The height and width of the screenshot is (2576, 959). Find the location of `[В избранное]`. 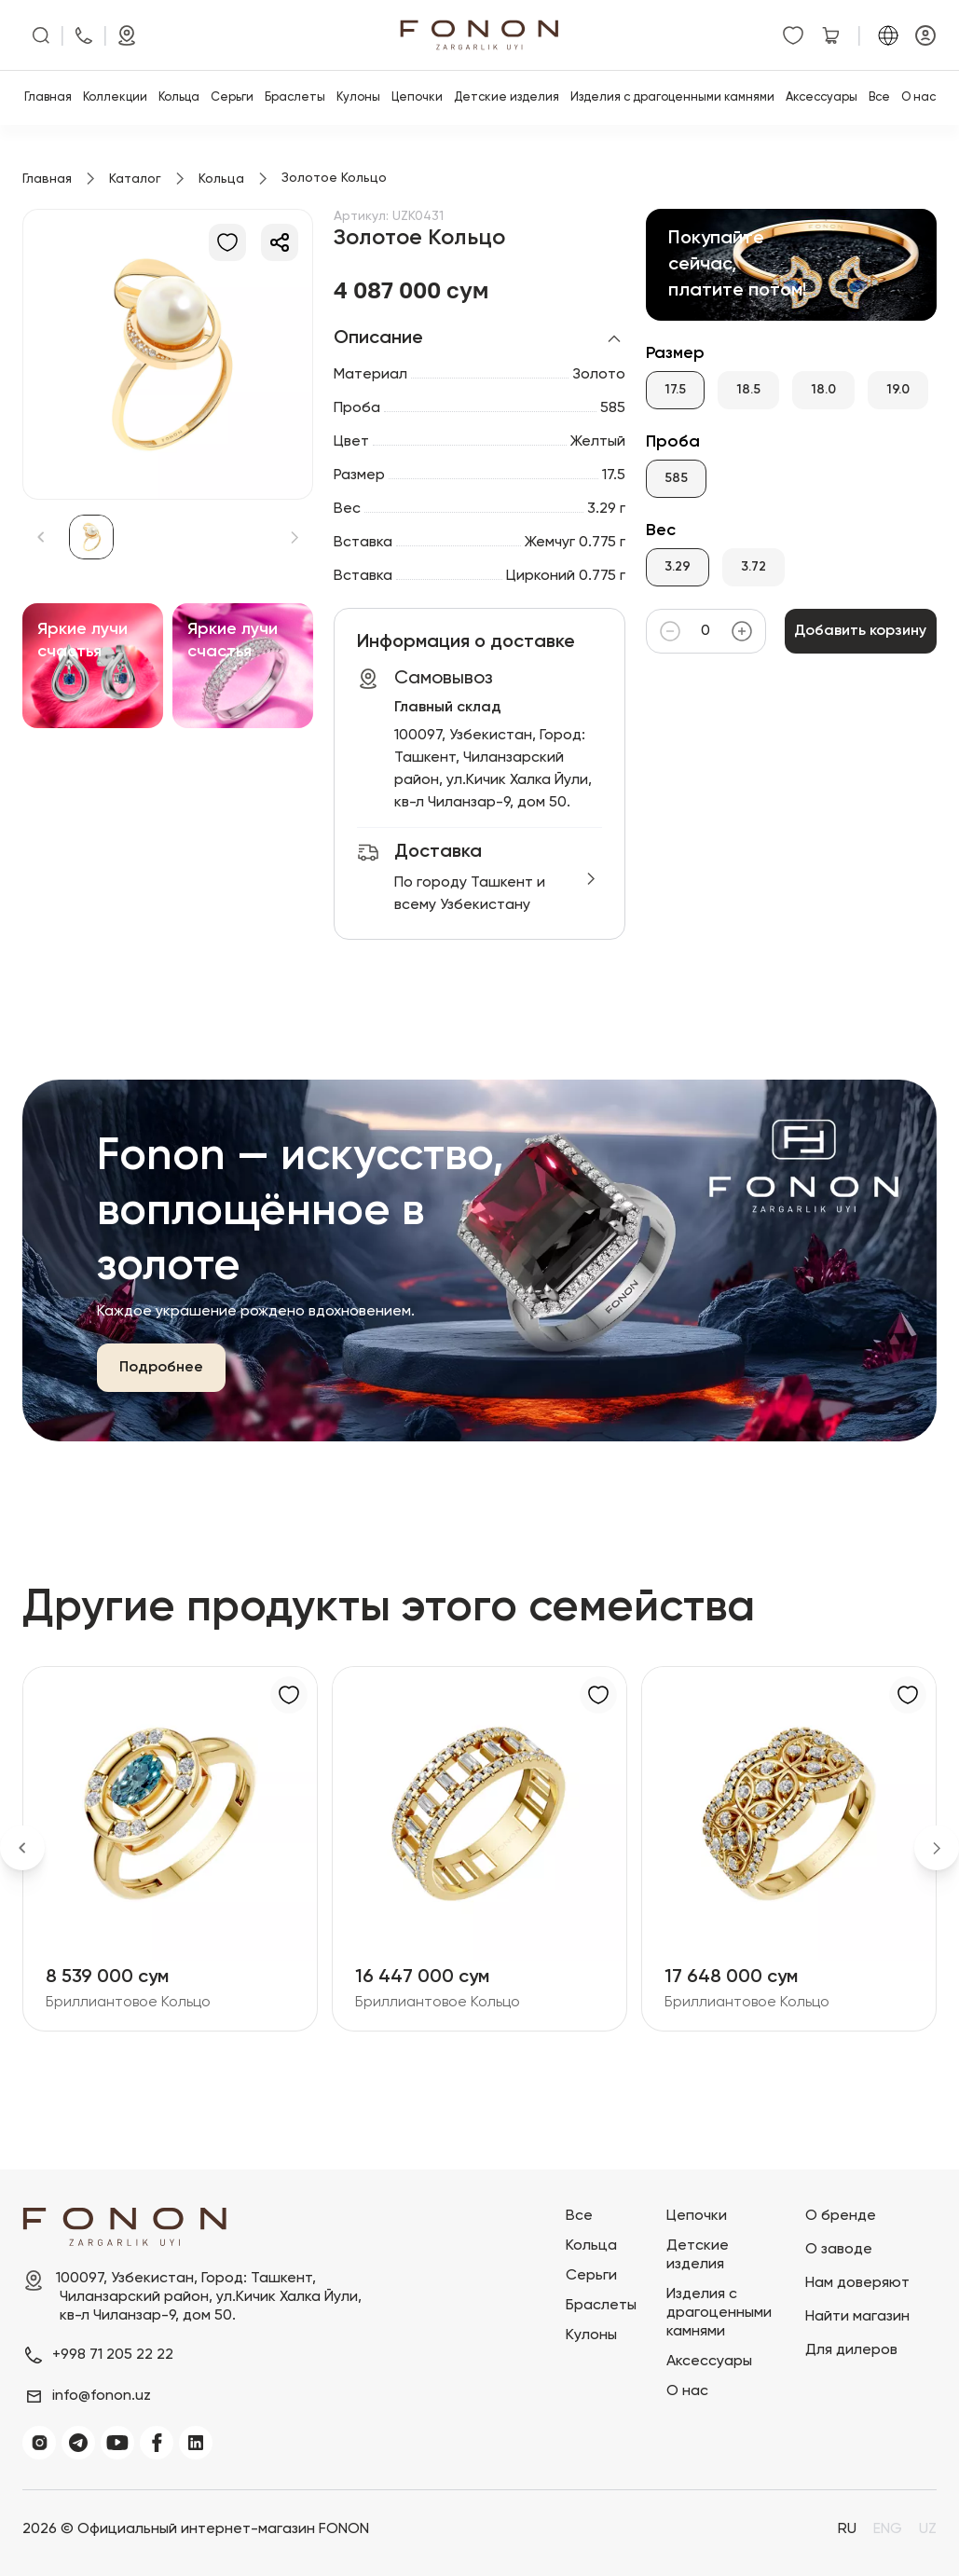

[В избранное] is located at coordinates (227, 242).